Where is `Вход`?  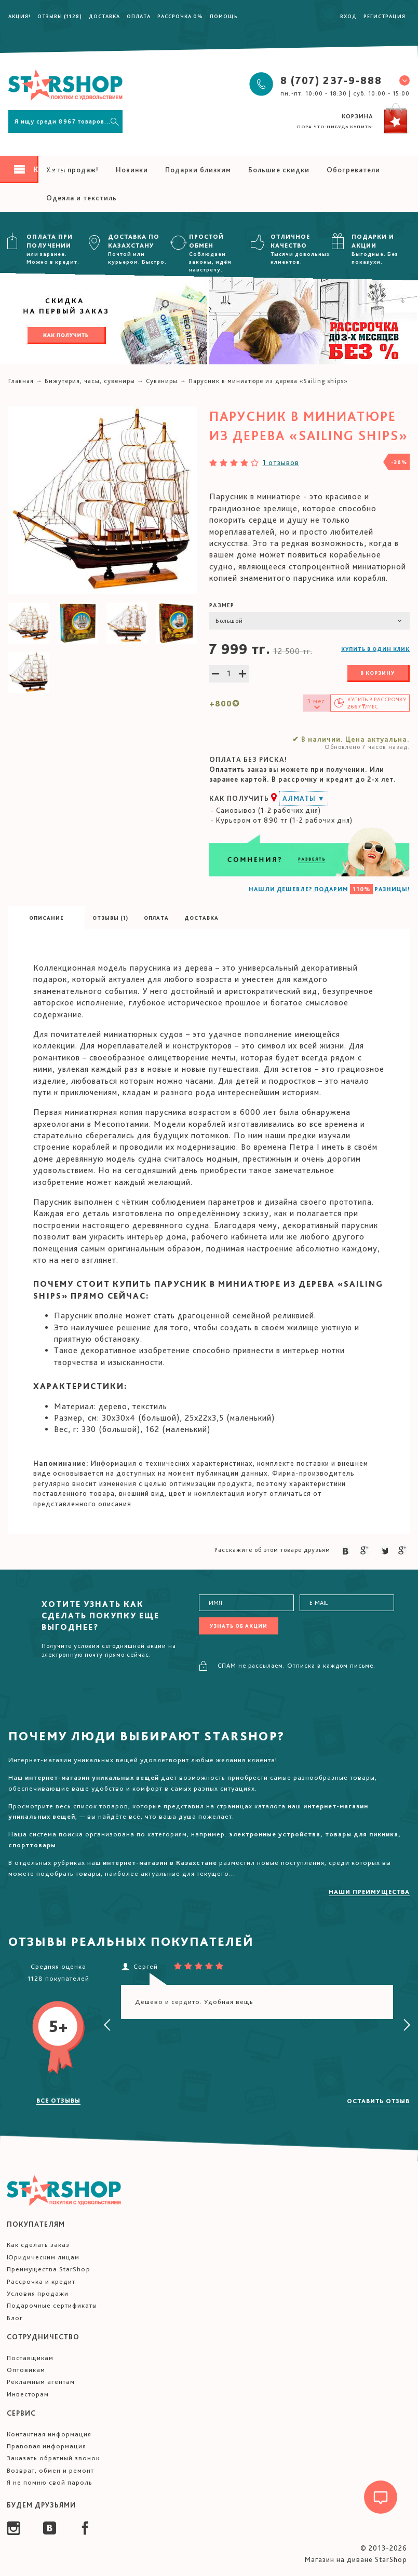 Вход is located at coordinates (348, 16).